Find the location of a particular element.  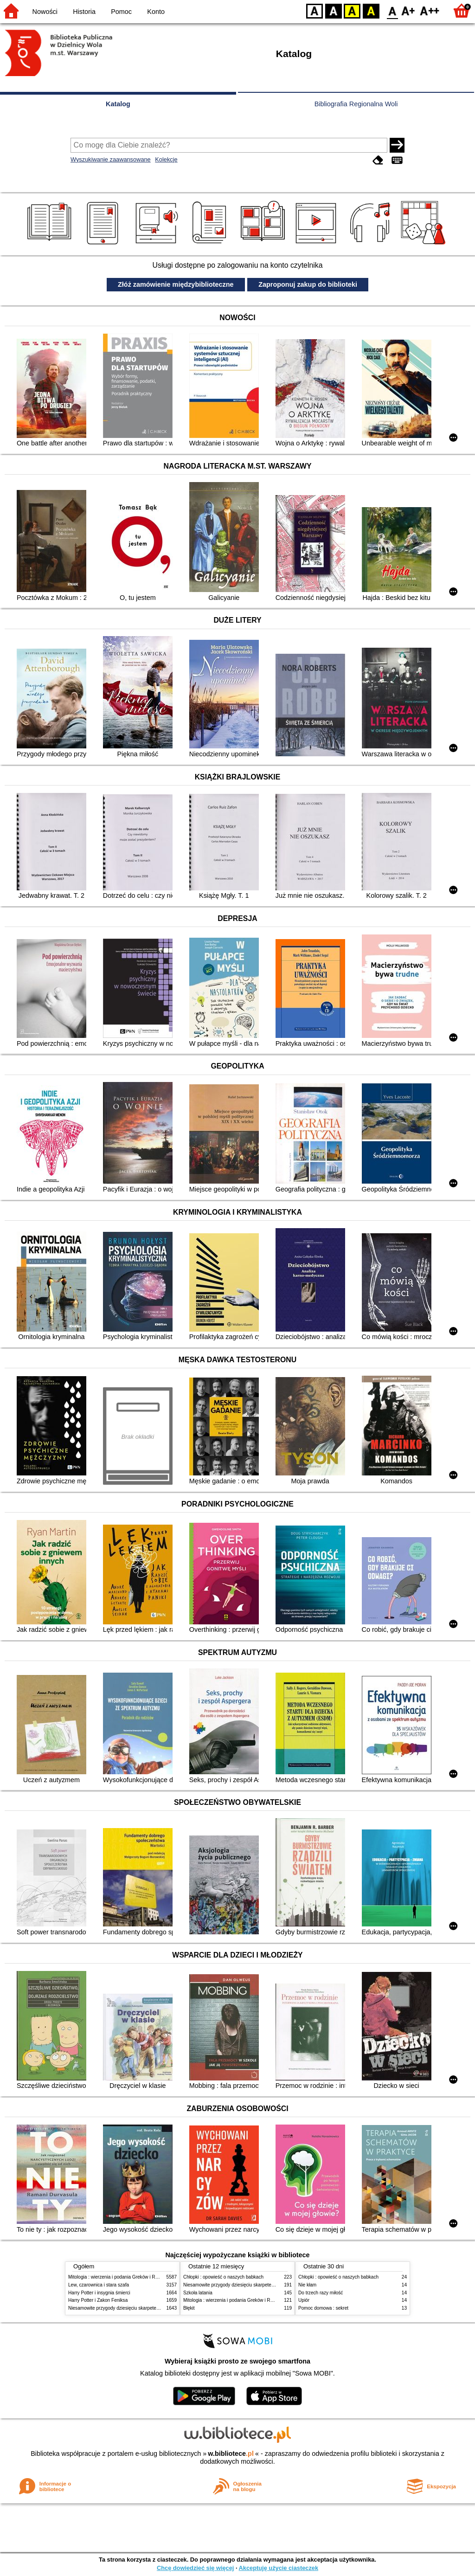

Nie kłam is located at coordinates (307, 2284).